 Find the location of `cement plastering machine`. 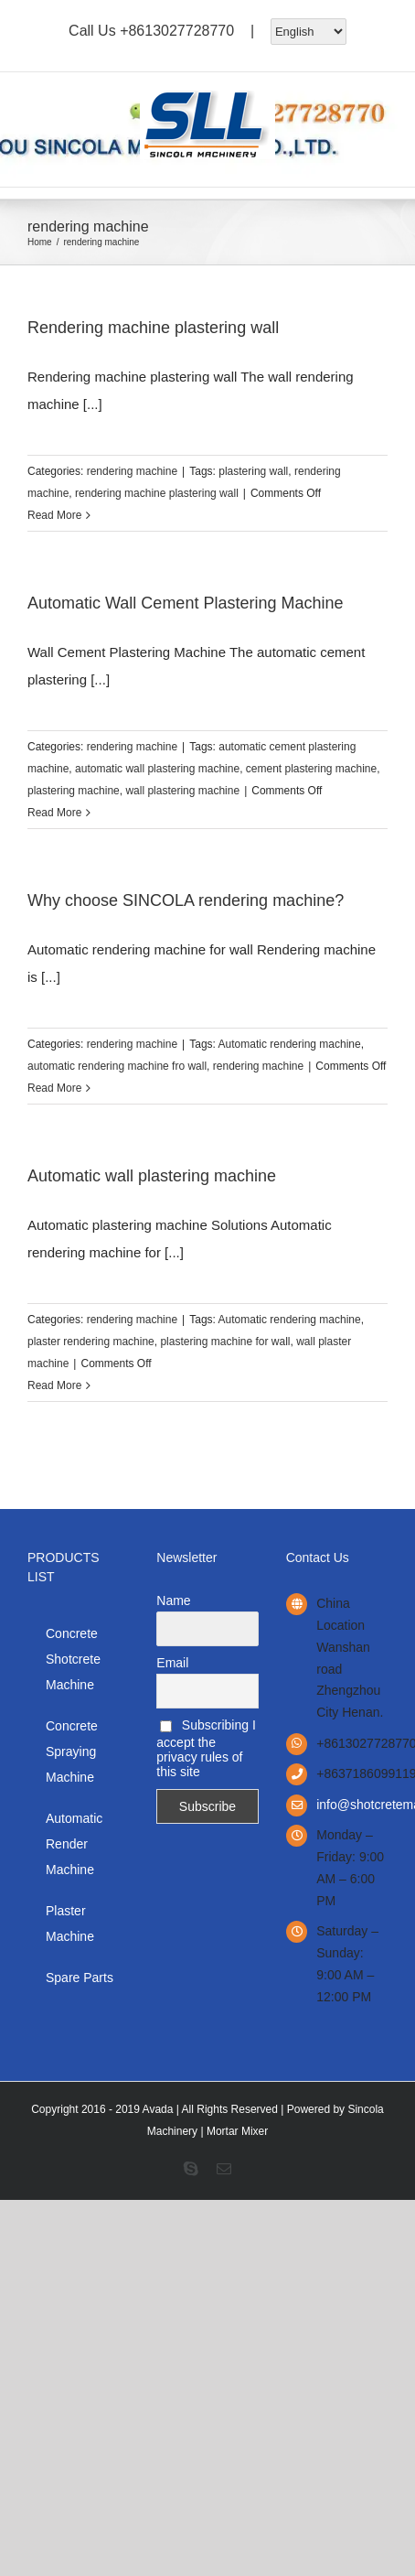

cement plastering machine is located at coordinates (311, 768).